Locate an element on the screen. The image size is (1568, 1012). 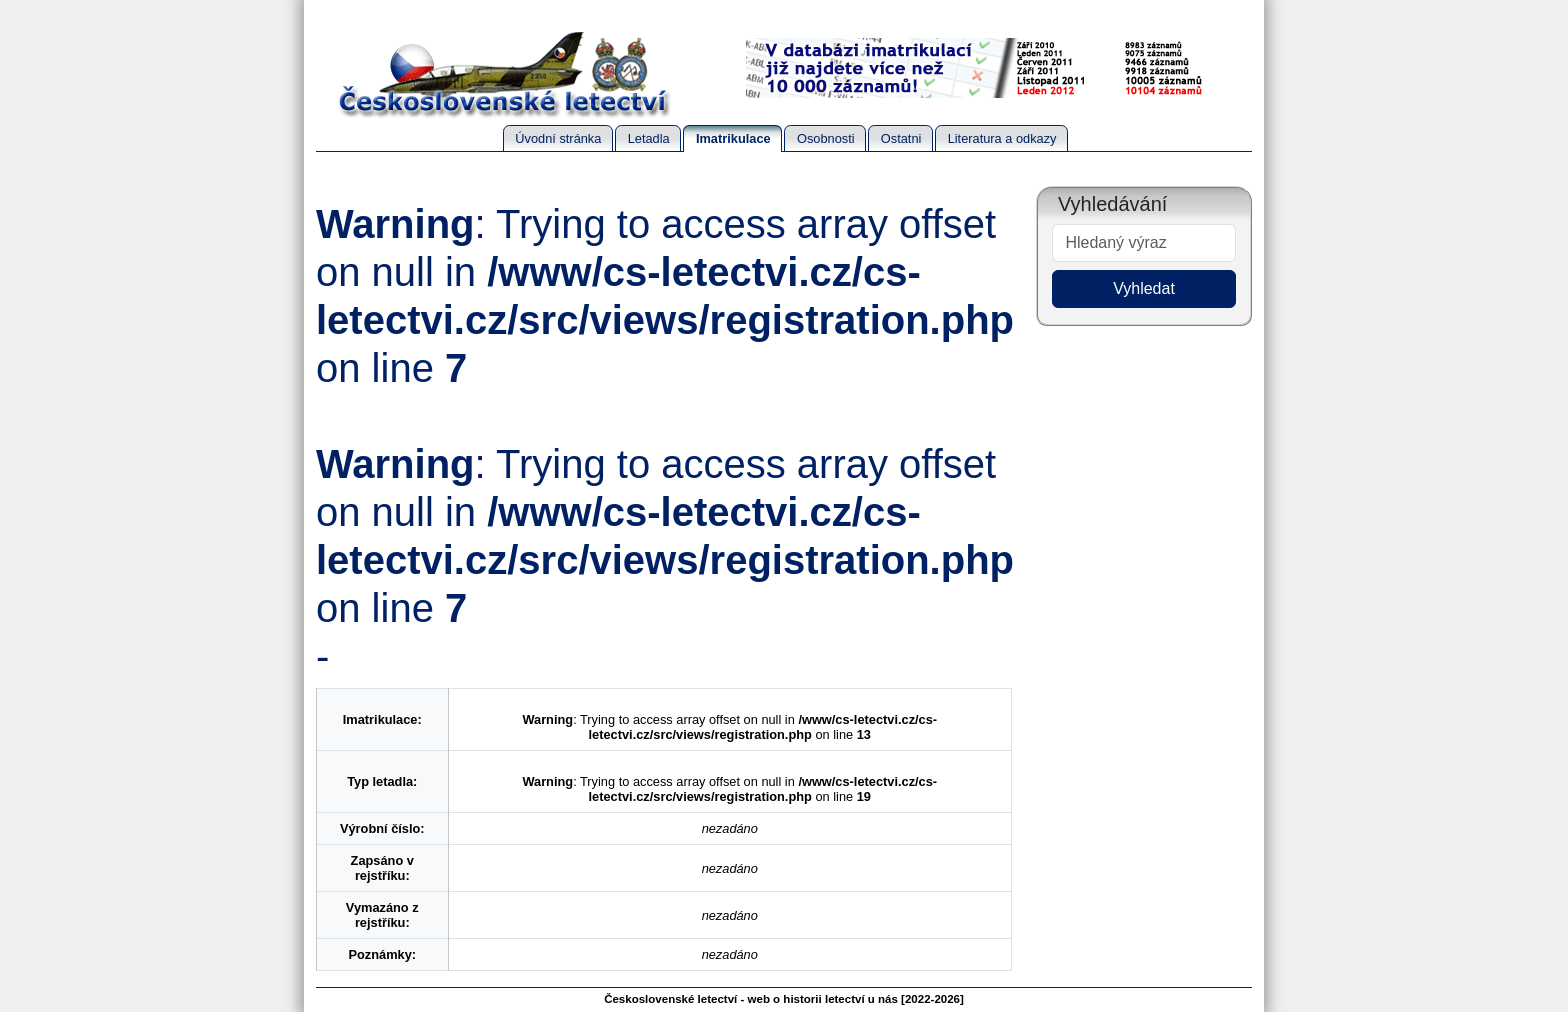
Ostatni is located at coordinates (901, 138).